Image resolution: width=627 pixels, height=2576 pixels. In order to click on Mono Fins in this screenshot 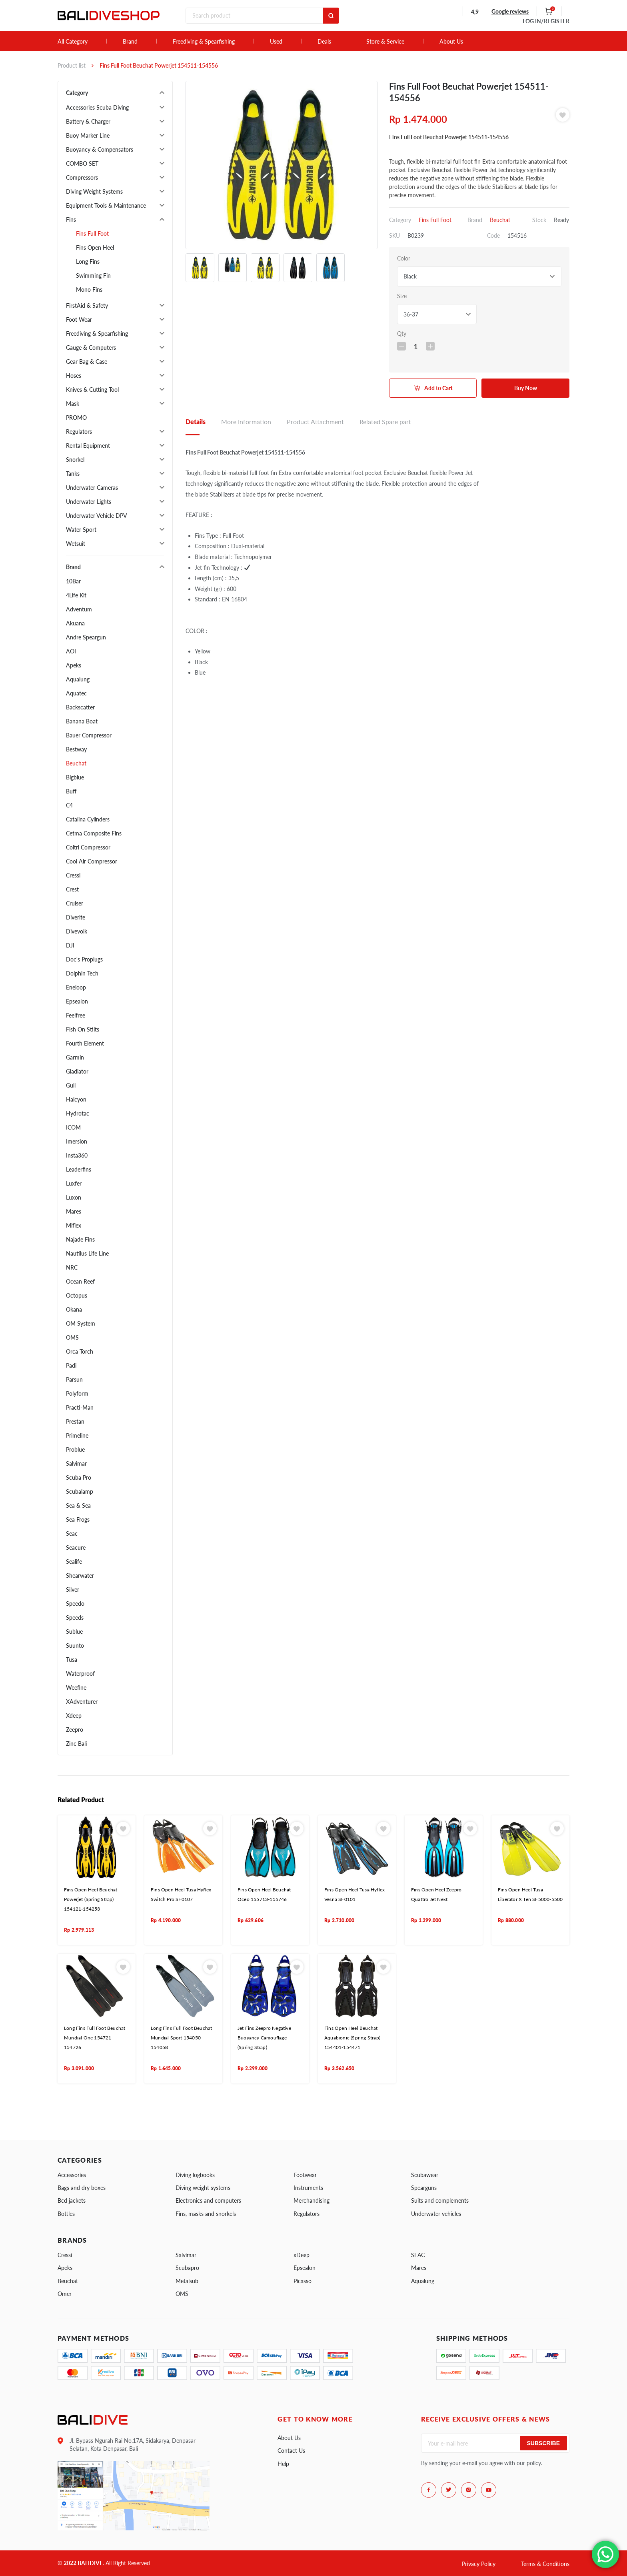, I will do `click(89, 289)`.